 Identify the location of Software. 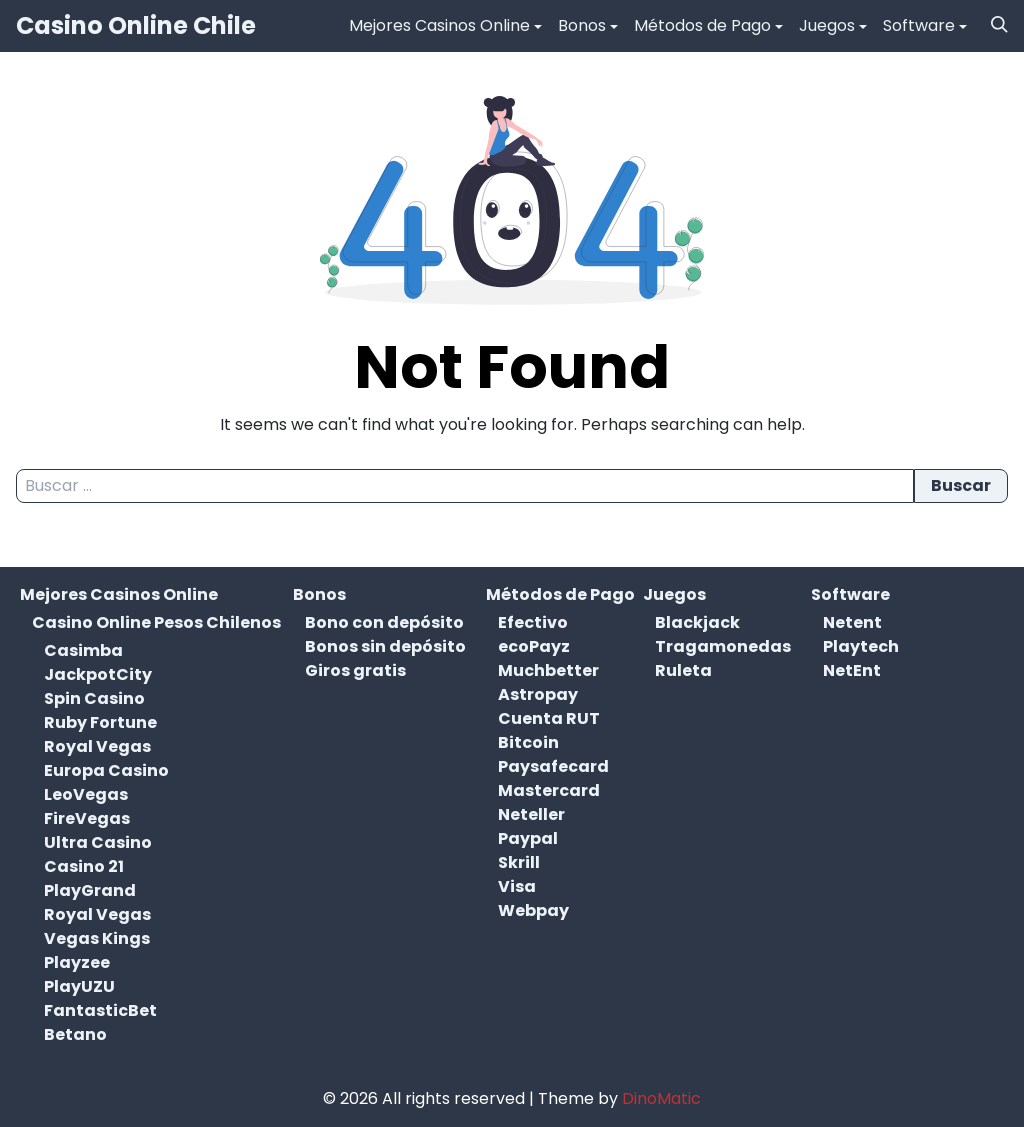
(919, 25).